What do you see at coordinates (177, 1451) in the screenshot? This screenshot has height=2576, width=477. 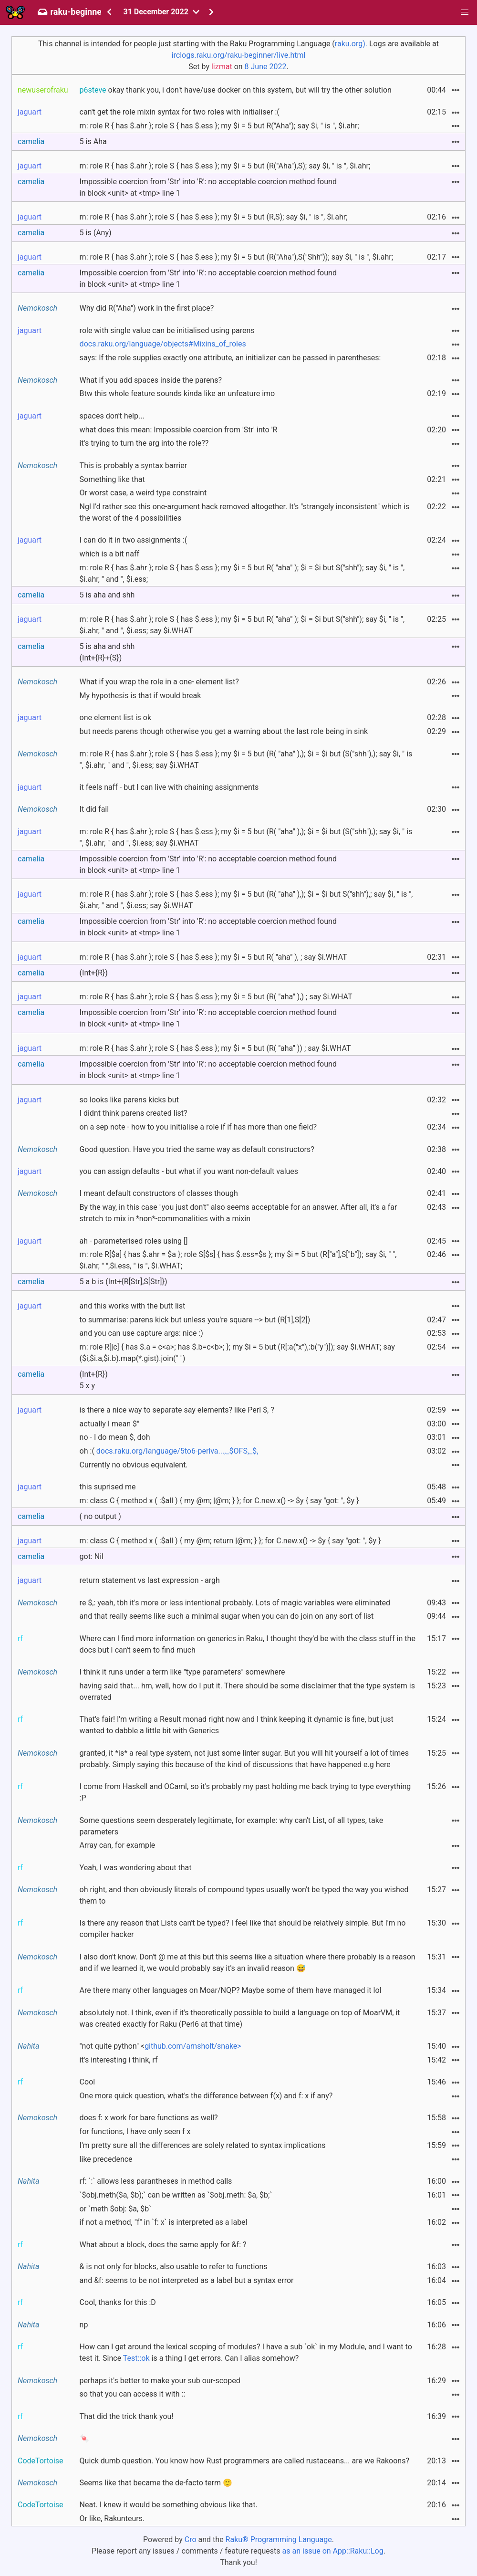 I see `docs.raku.org/language/5to6-perlva...,_$OFS,_$,` at bounding box center [177, 1451].